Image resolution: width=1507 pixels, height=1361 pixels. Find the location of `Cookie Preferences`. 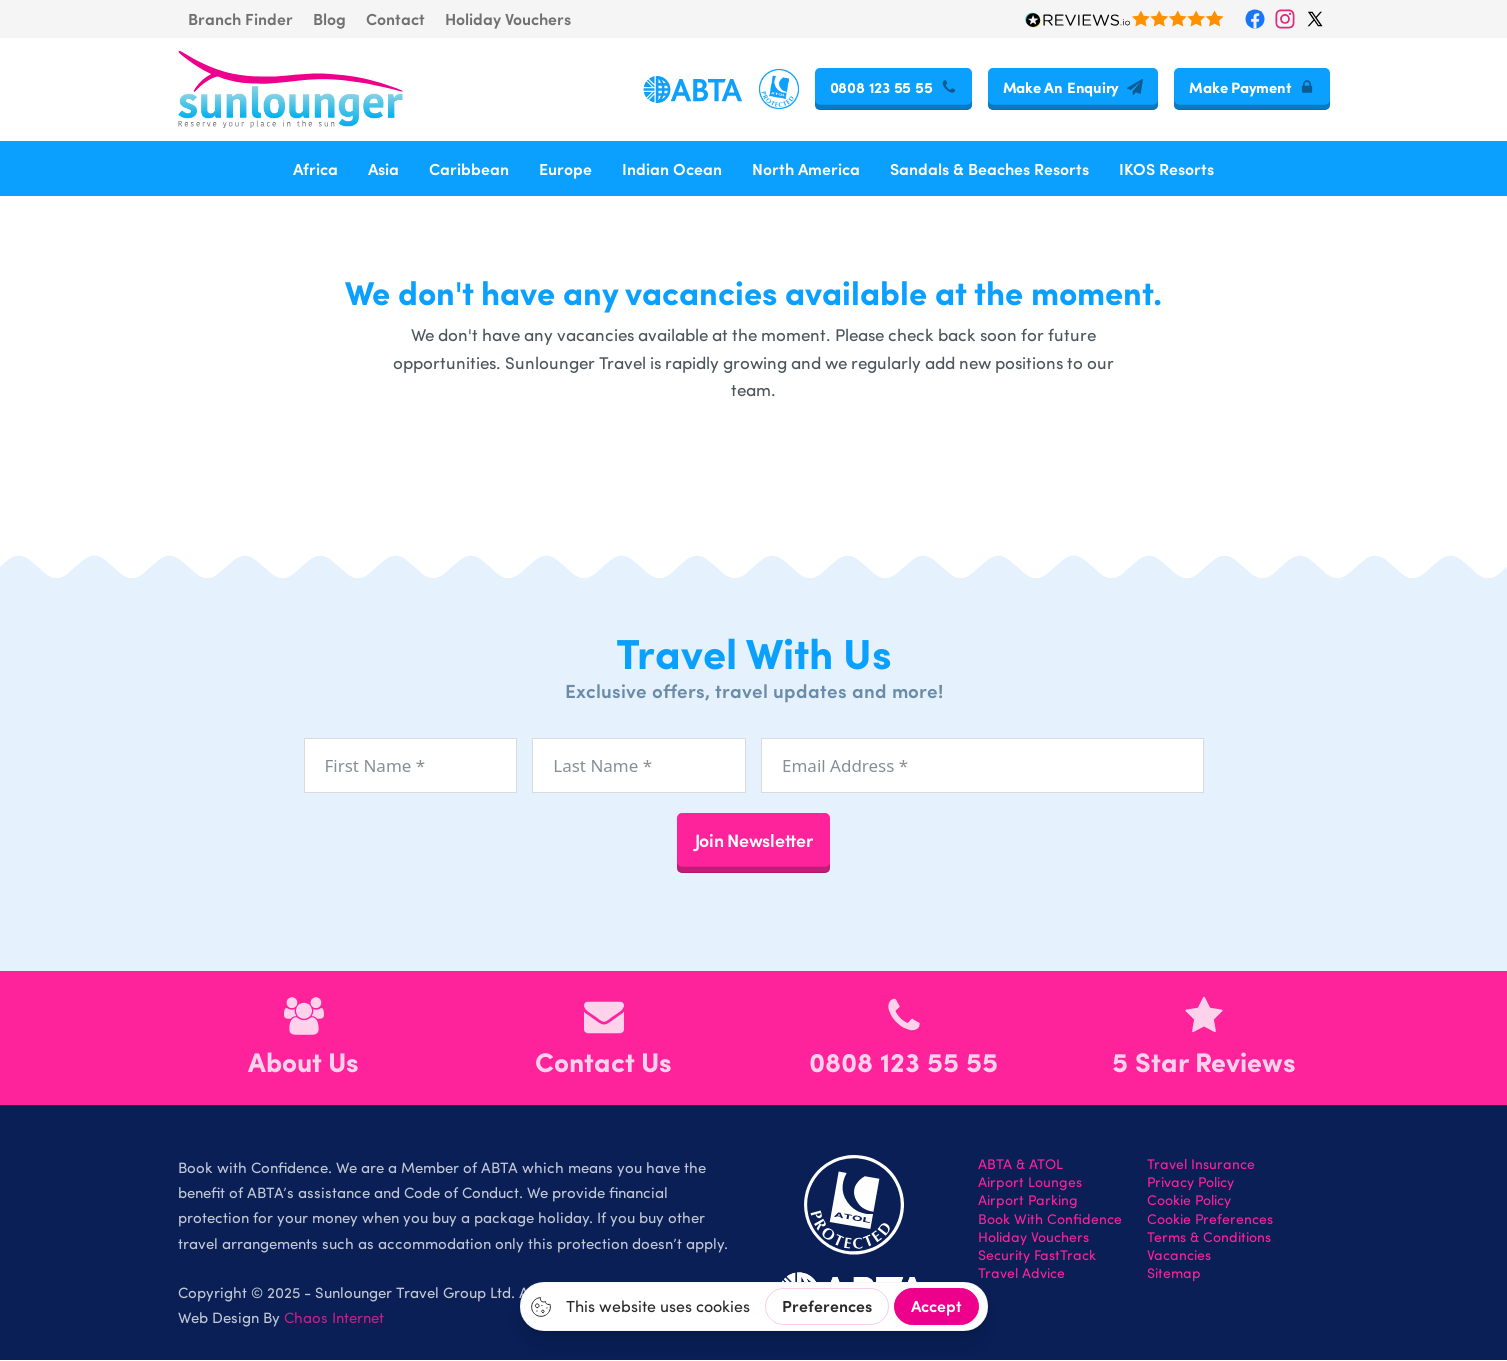

Cookie Preferences is located at coordinates (1210, 1219).